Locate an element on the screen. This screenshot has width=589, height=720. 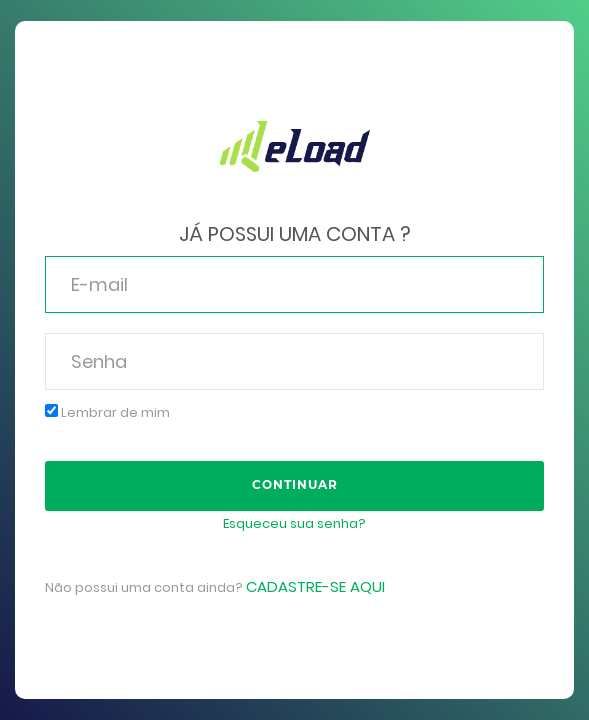
Continuar is located at coordinates (295, 484).